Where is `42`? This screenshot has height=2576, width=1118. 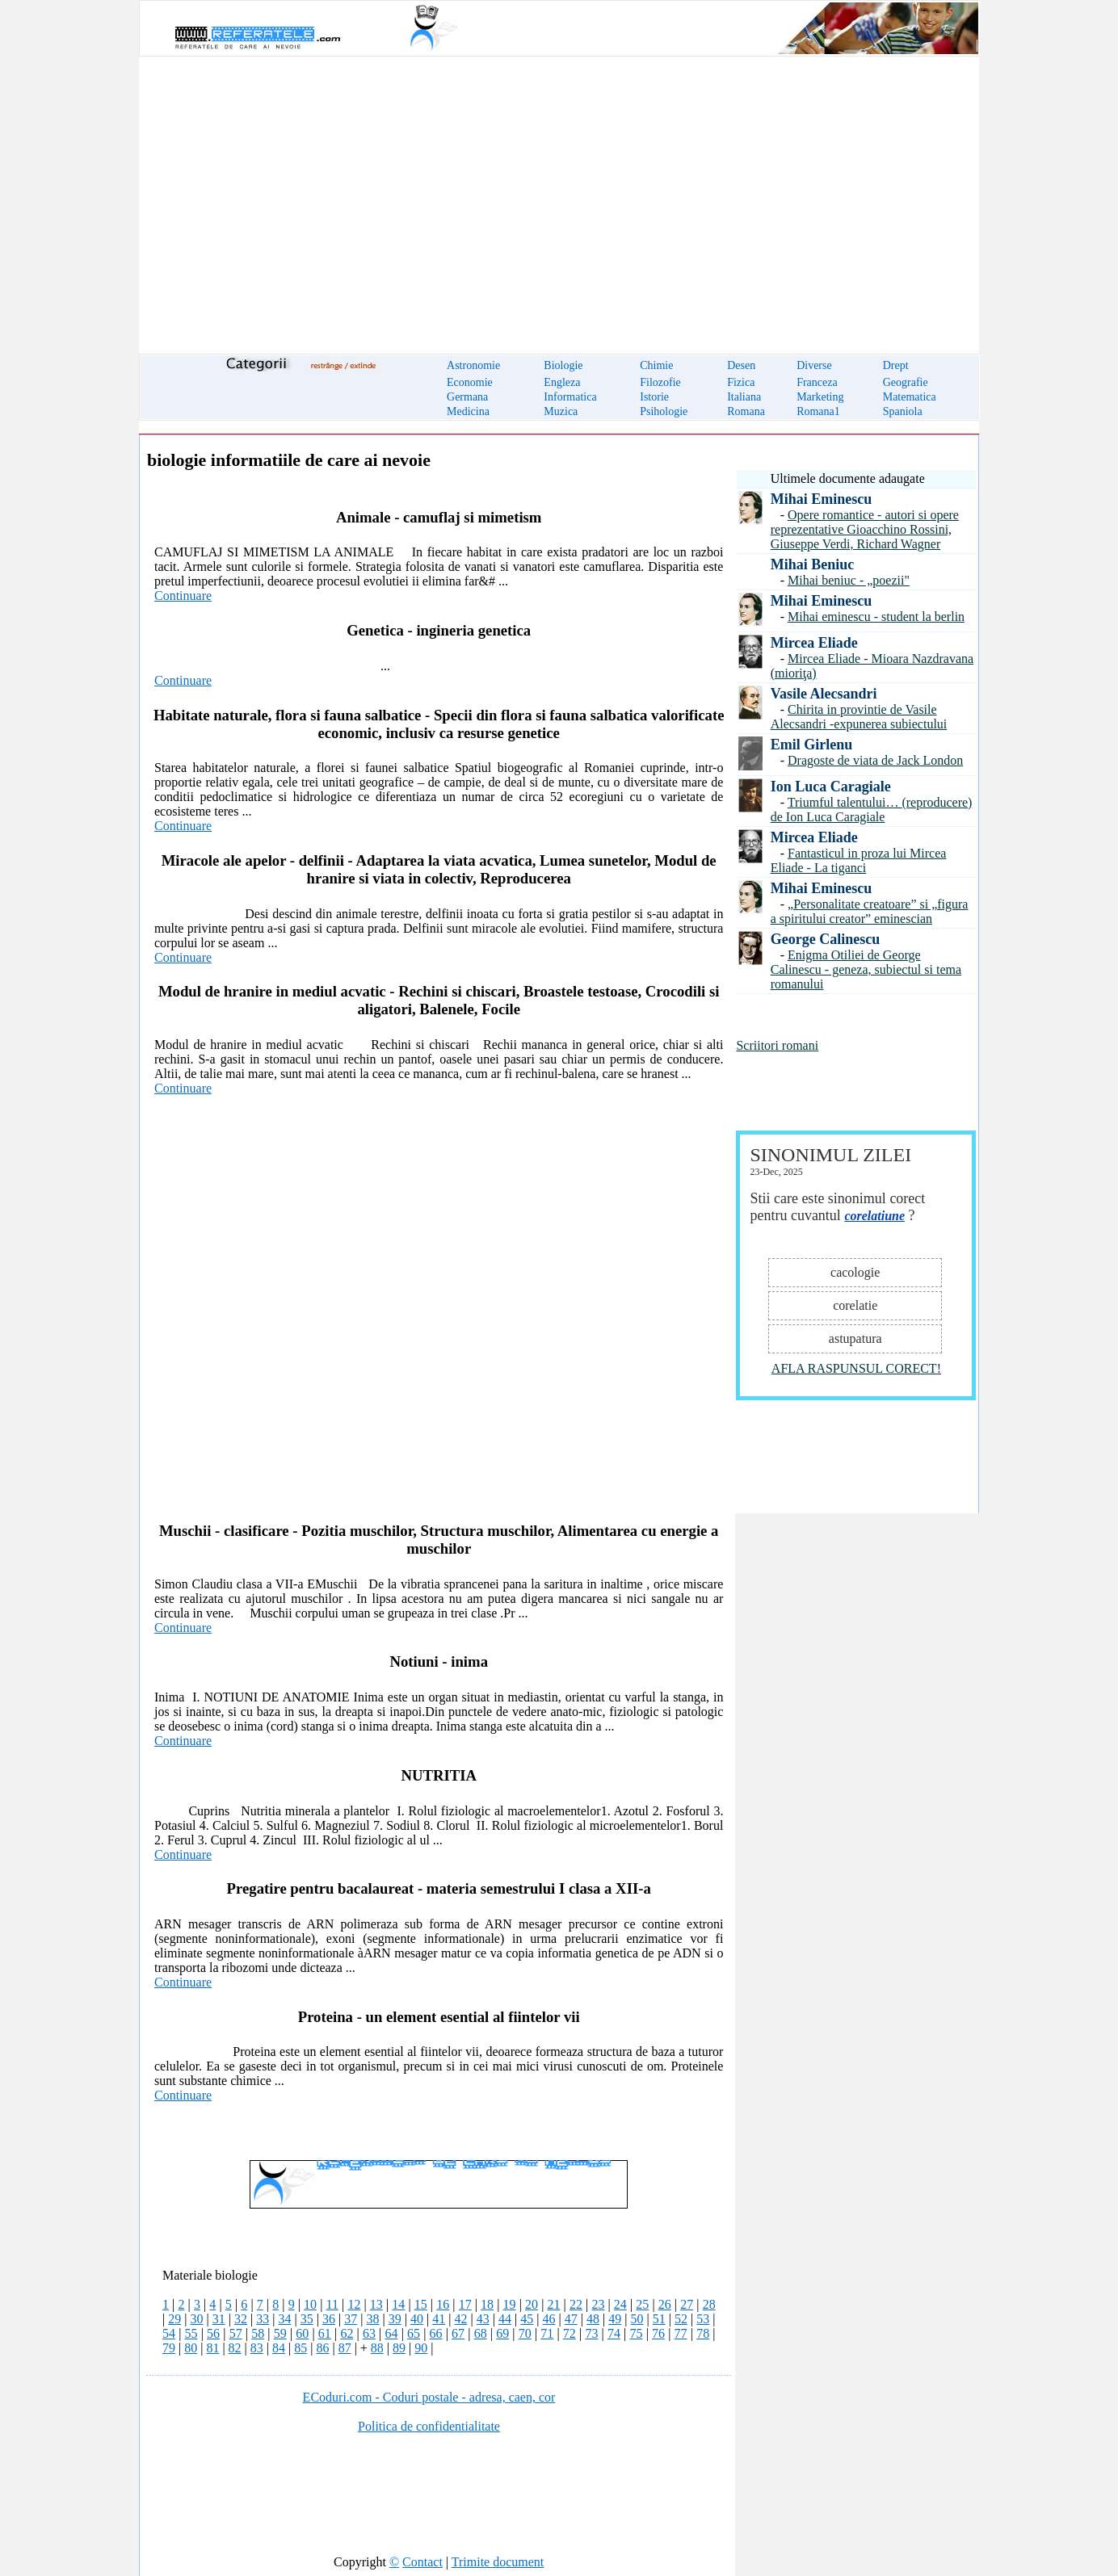
42 is located at coordinates (460, 2319).